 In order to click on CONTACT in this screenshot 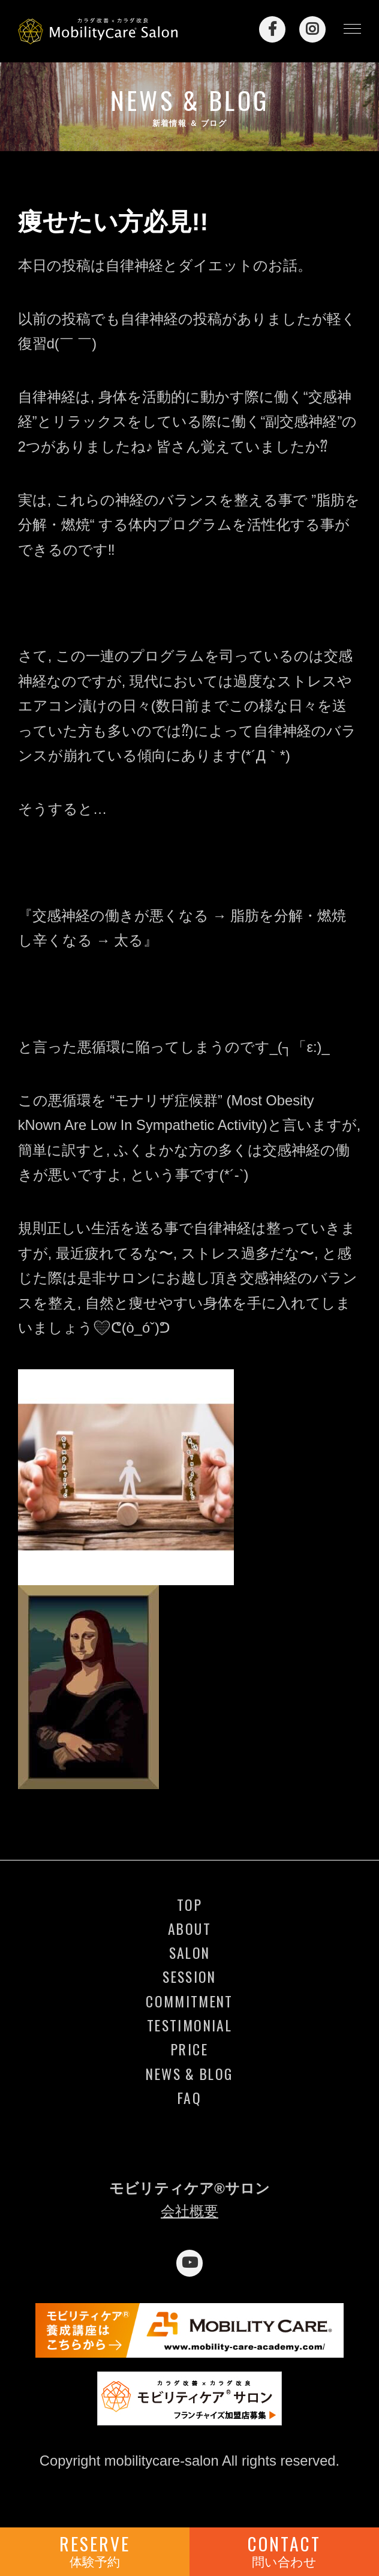, I will do `click(284, 2549)`.